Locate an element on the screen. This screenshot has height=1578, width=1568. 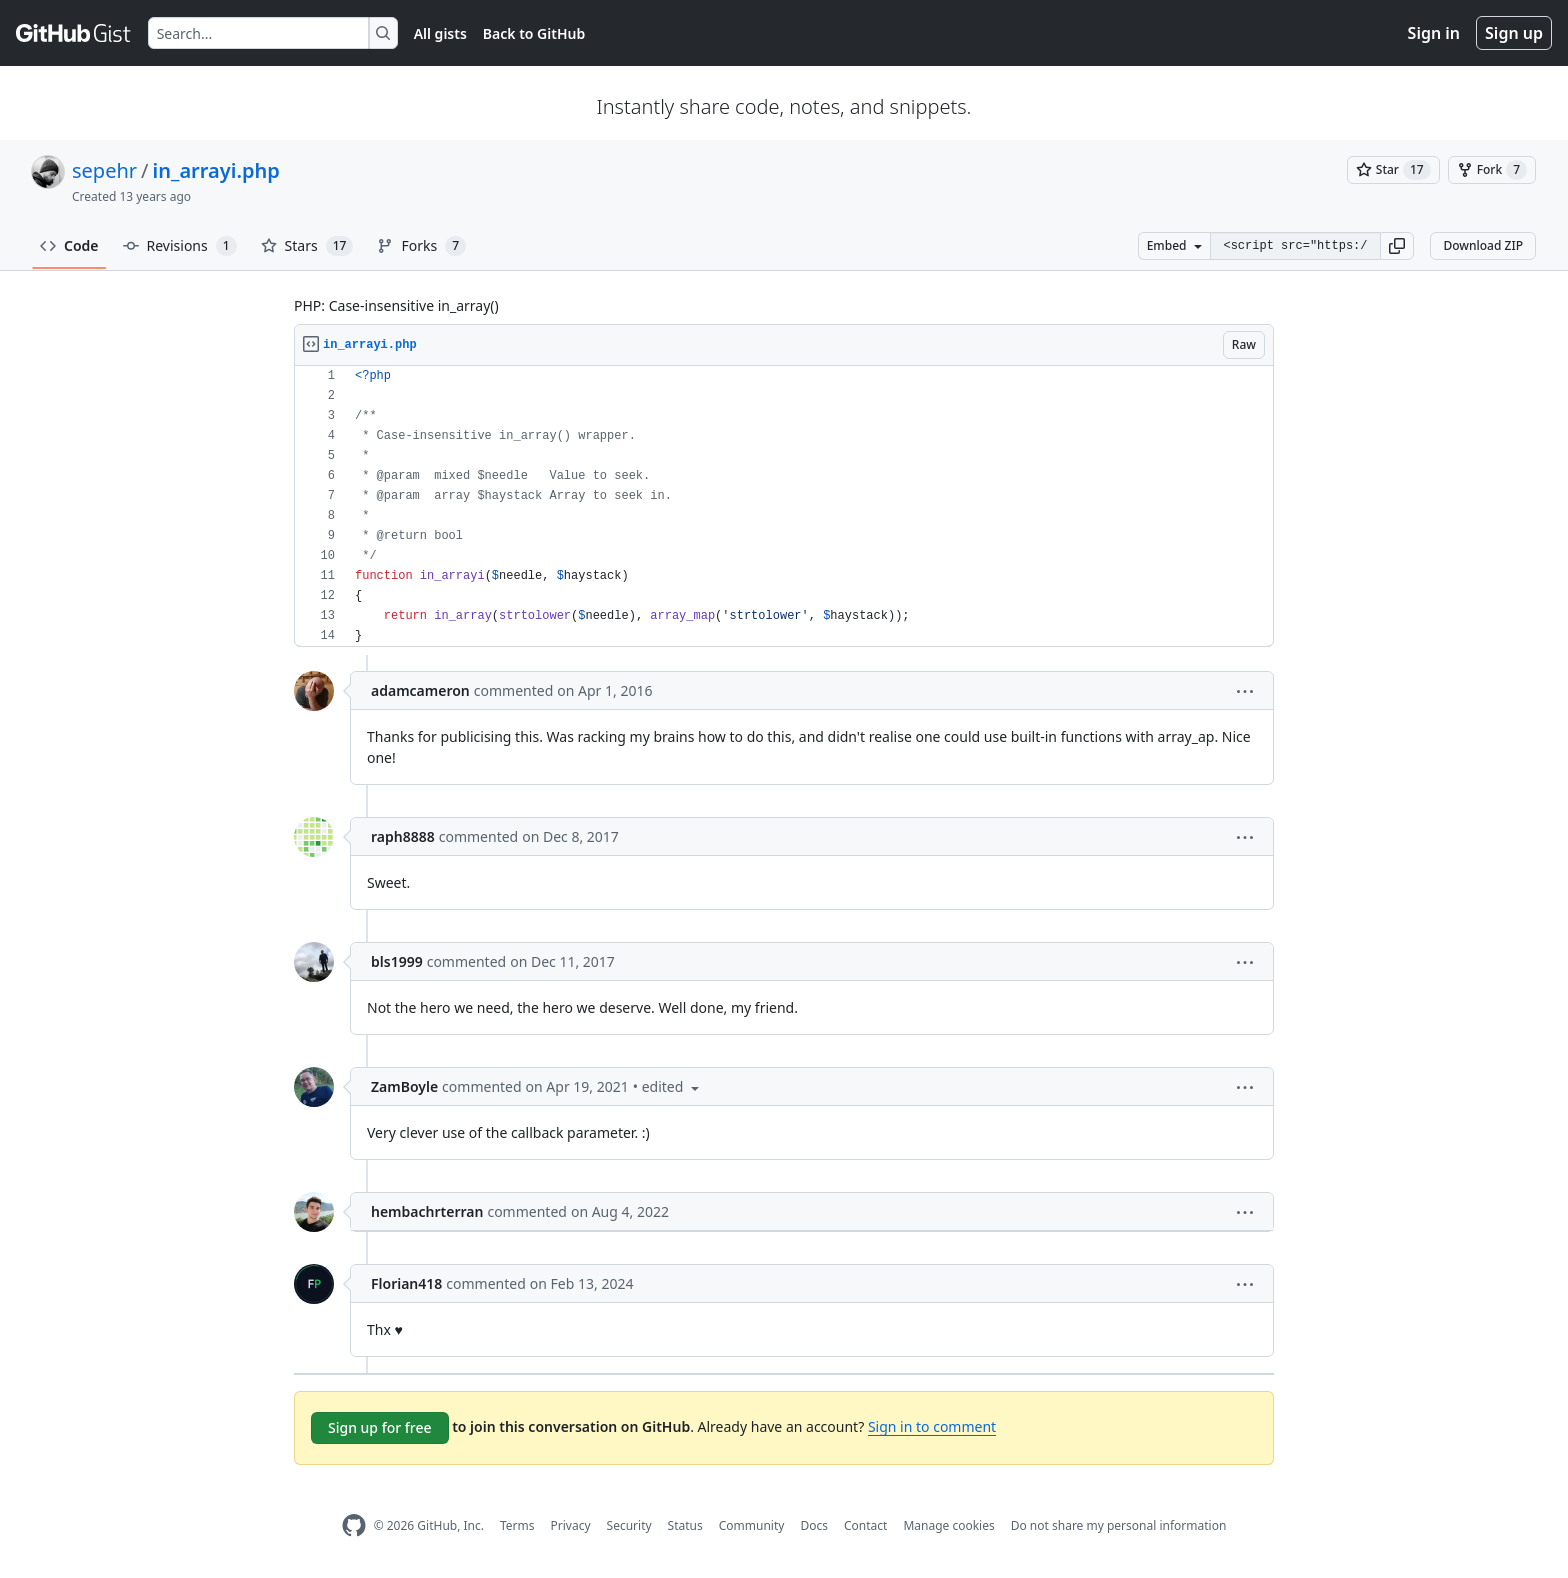
ZamBoyle is located at coordinates (404, 1086).